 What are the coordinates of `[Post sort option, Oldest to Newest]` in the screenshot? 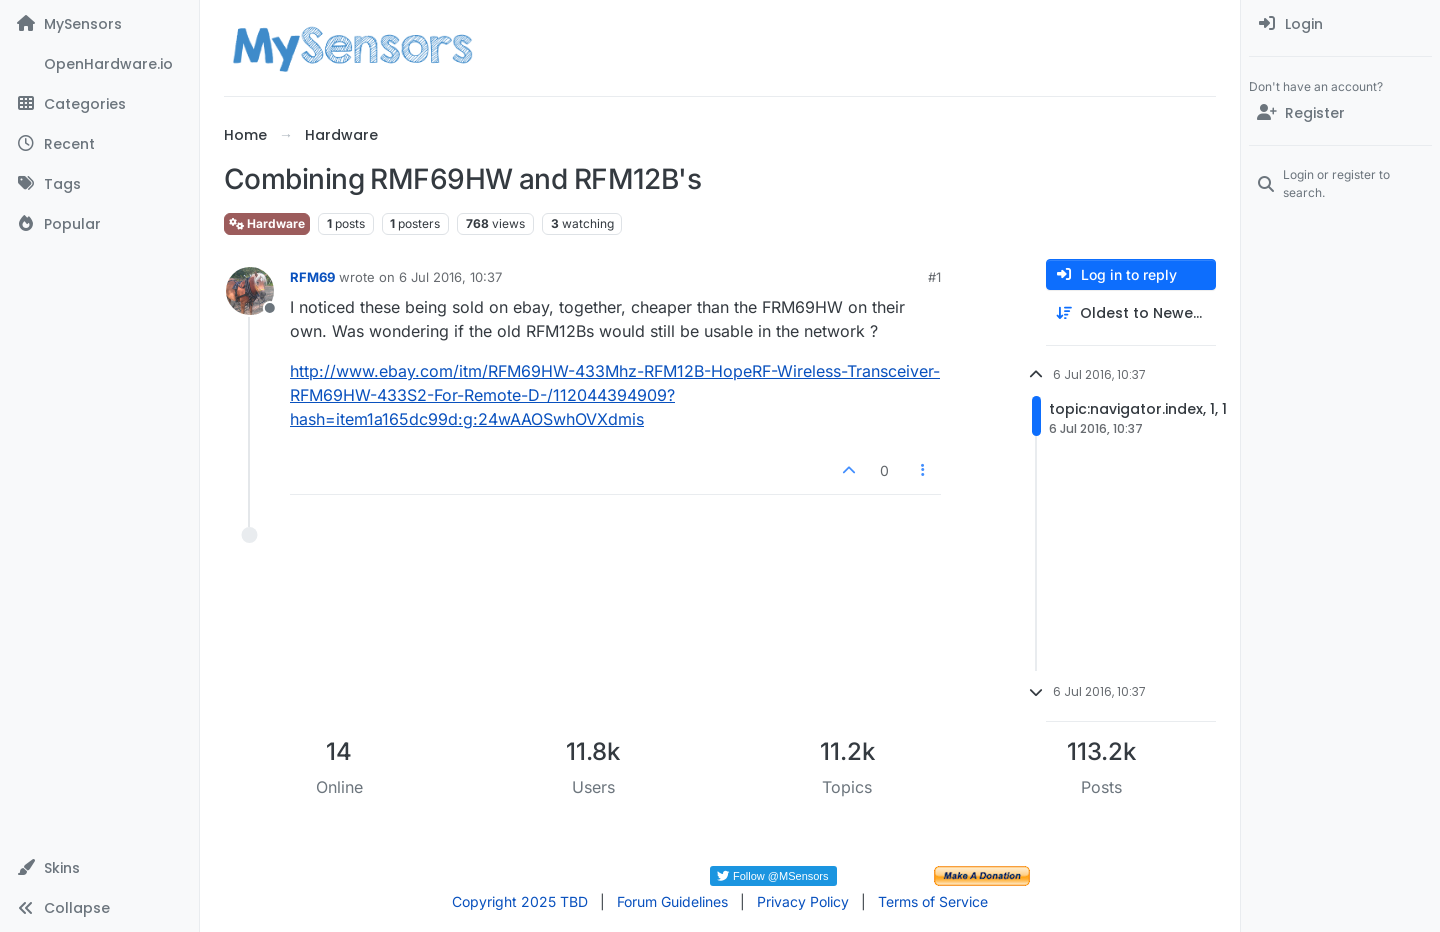 It's located at (1131, 313).